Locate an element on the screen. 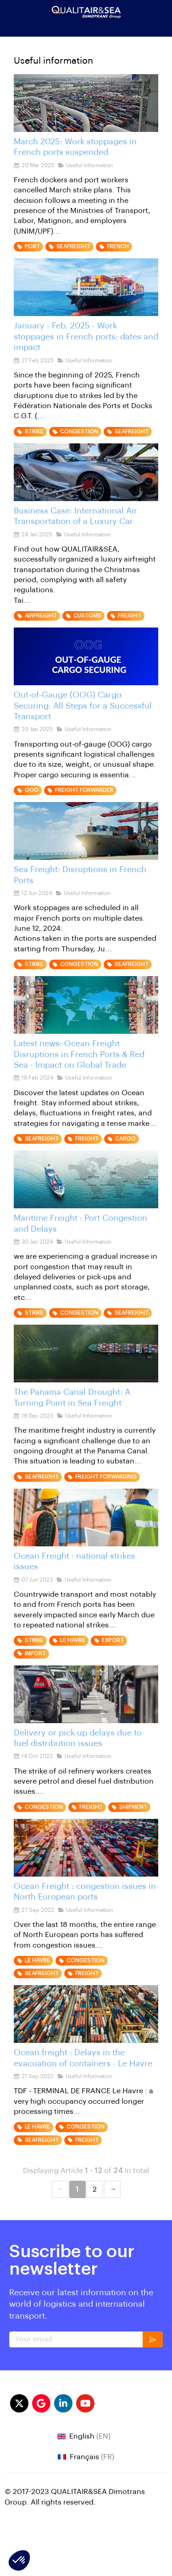 The height and width of the screenshot is (2576, 172). [haropa french port] is located at coordinates (86, 103).